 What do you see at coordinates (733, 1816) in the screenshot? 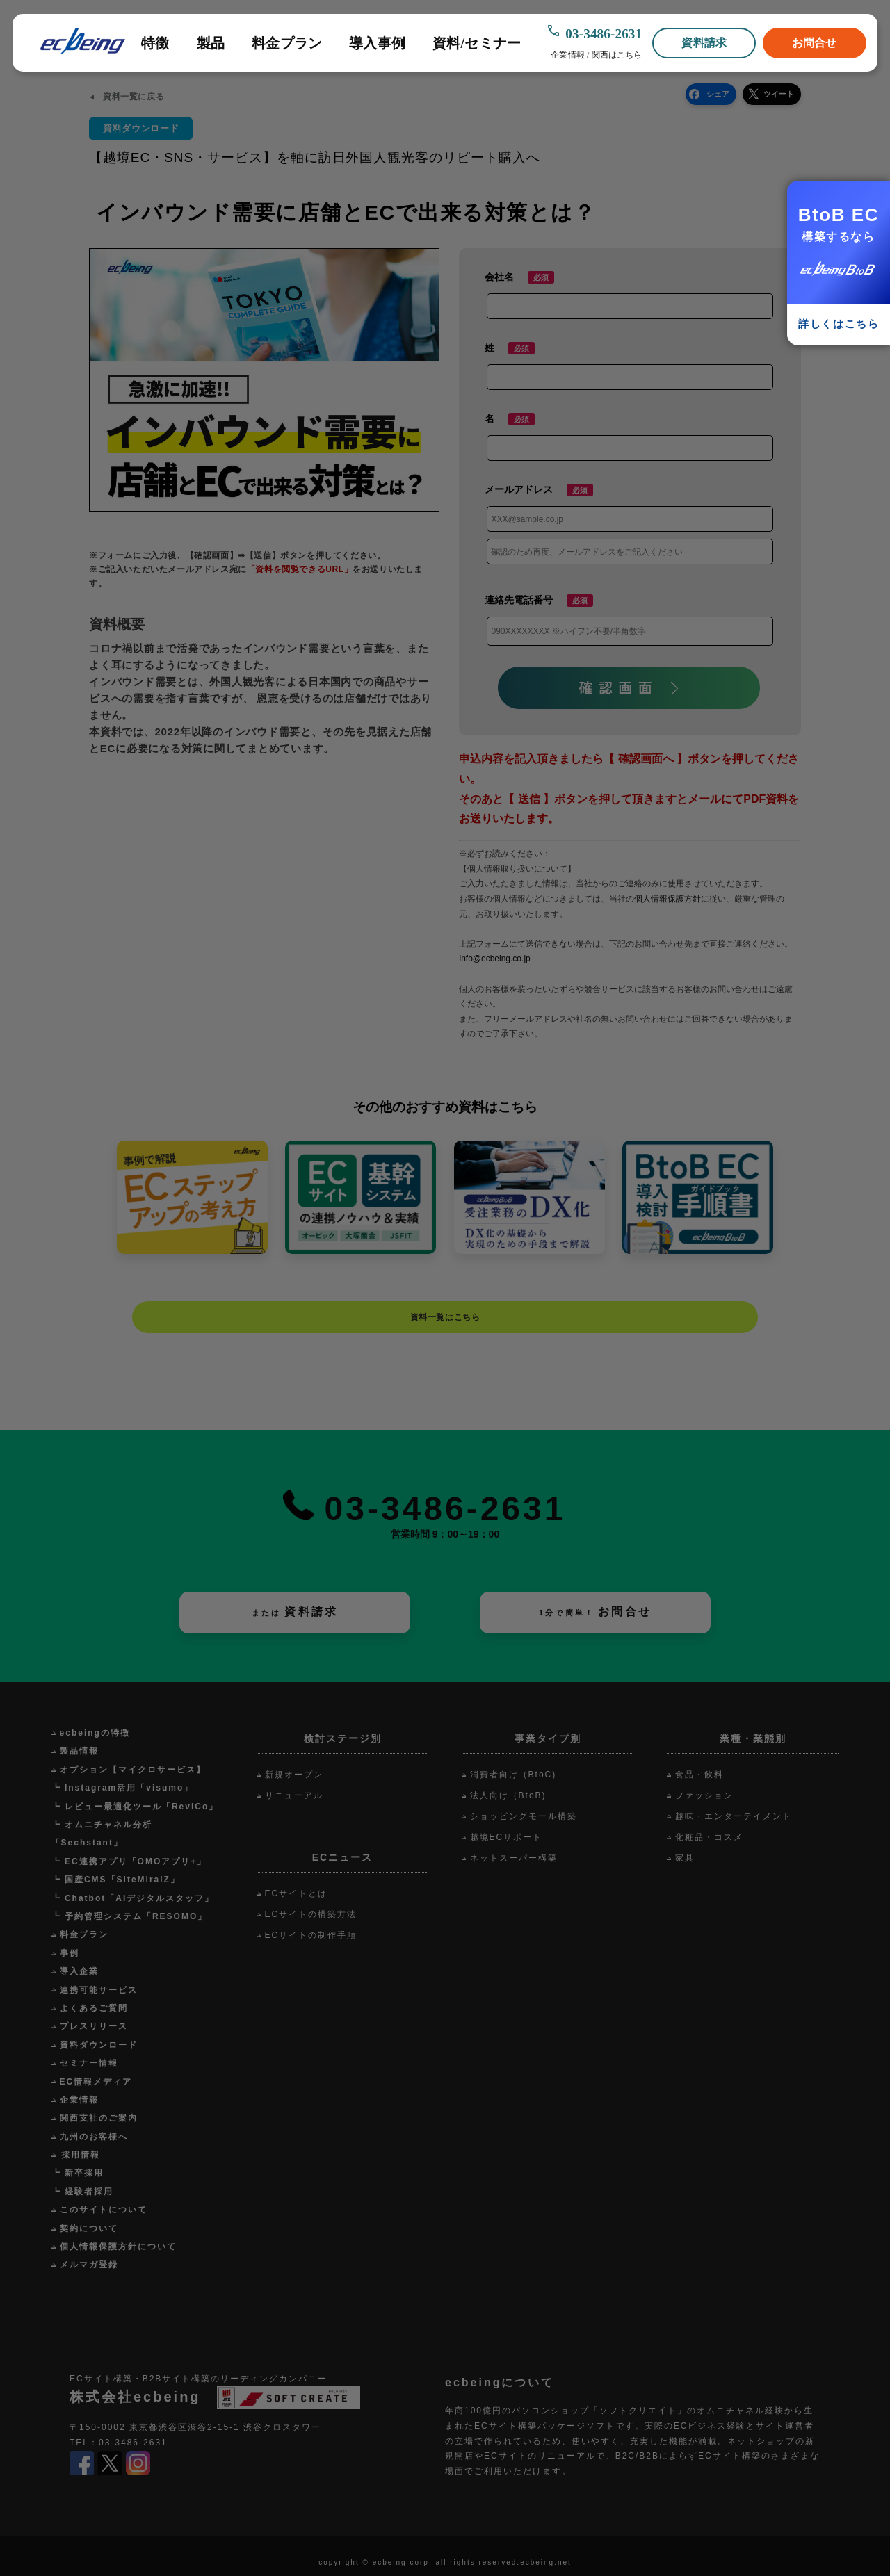
I see `趣味・エンターテイメント` at bounding box center [733, 1816].